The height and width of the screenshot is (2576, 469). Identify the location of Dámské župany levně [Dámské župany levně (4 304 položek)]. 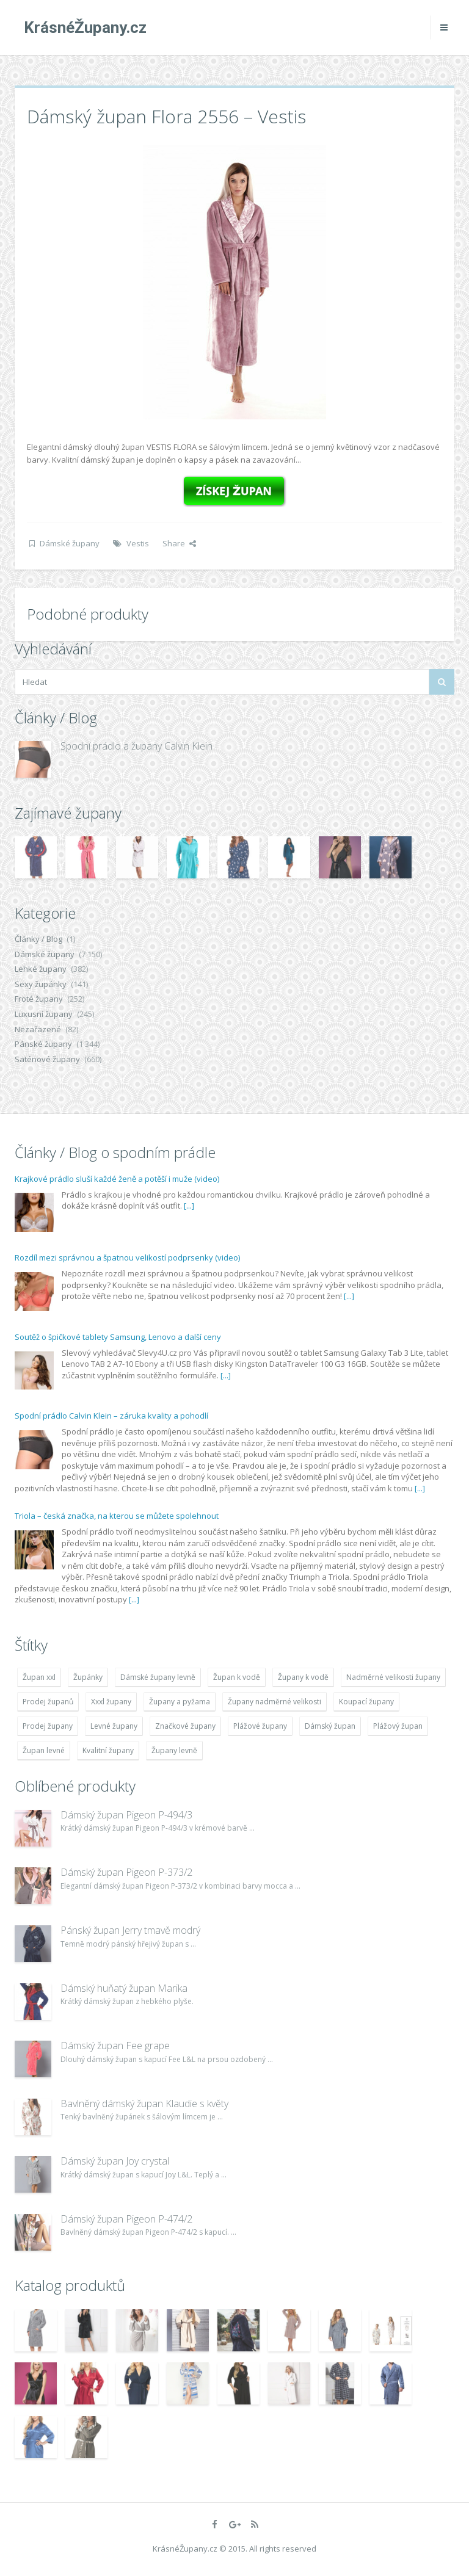
(157, 1677).